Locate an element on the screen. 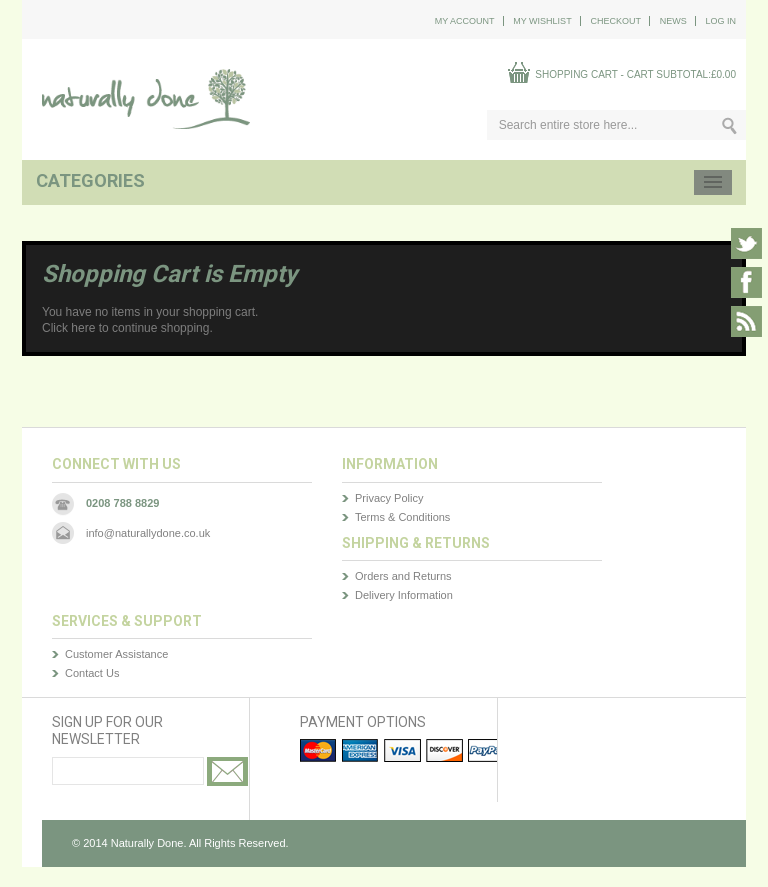 This screenshot has height=887, width=768. Orders and Returns is located at coordinates (403, 576).